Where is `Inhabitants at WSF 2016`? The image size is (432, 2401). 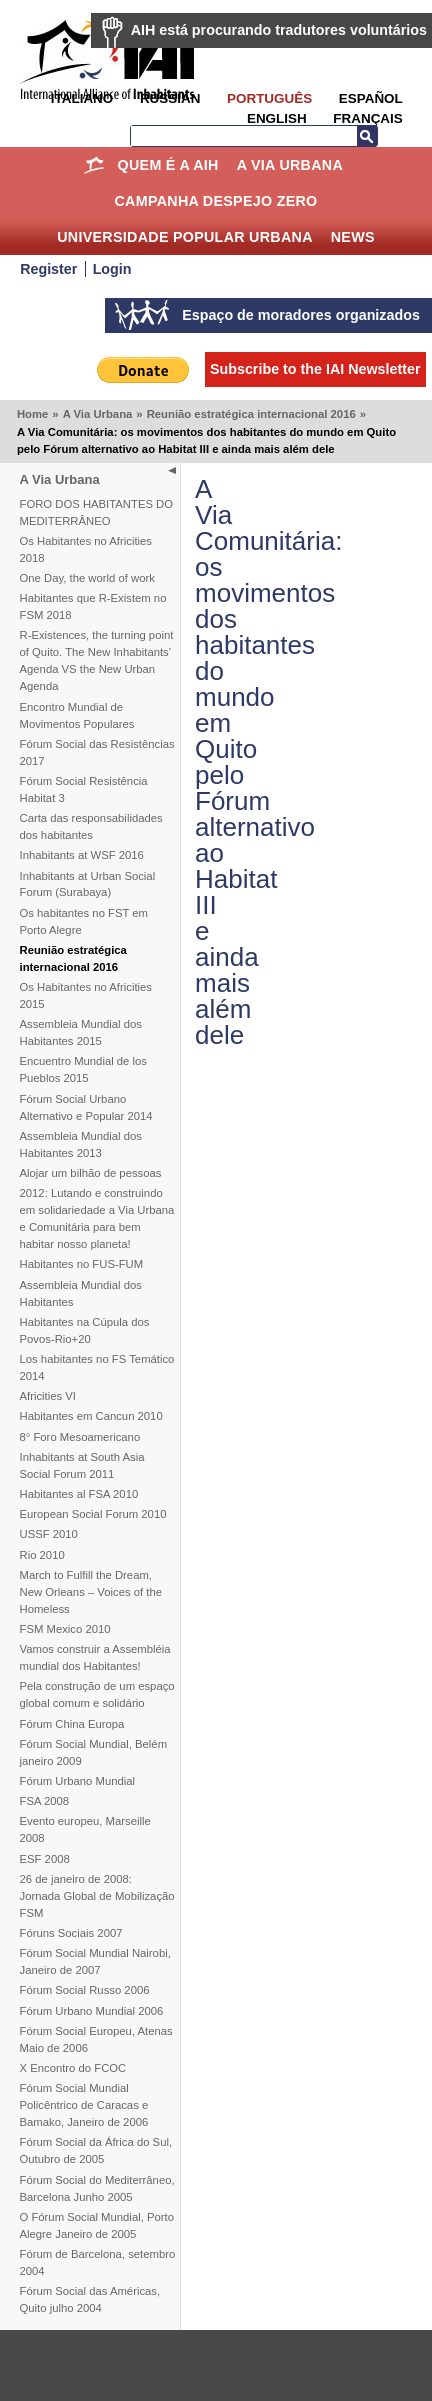 Inhabitants at WSF 2016 is located at coordinates (82, 855).